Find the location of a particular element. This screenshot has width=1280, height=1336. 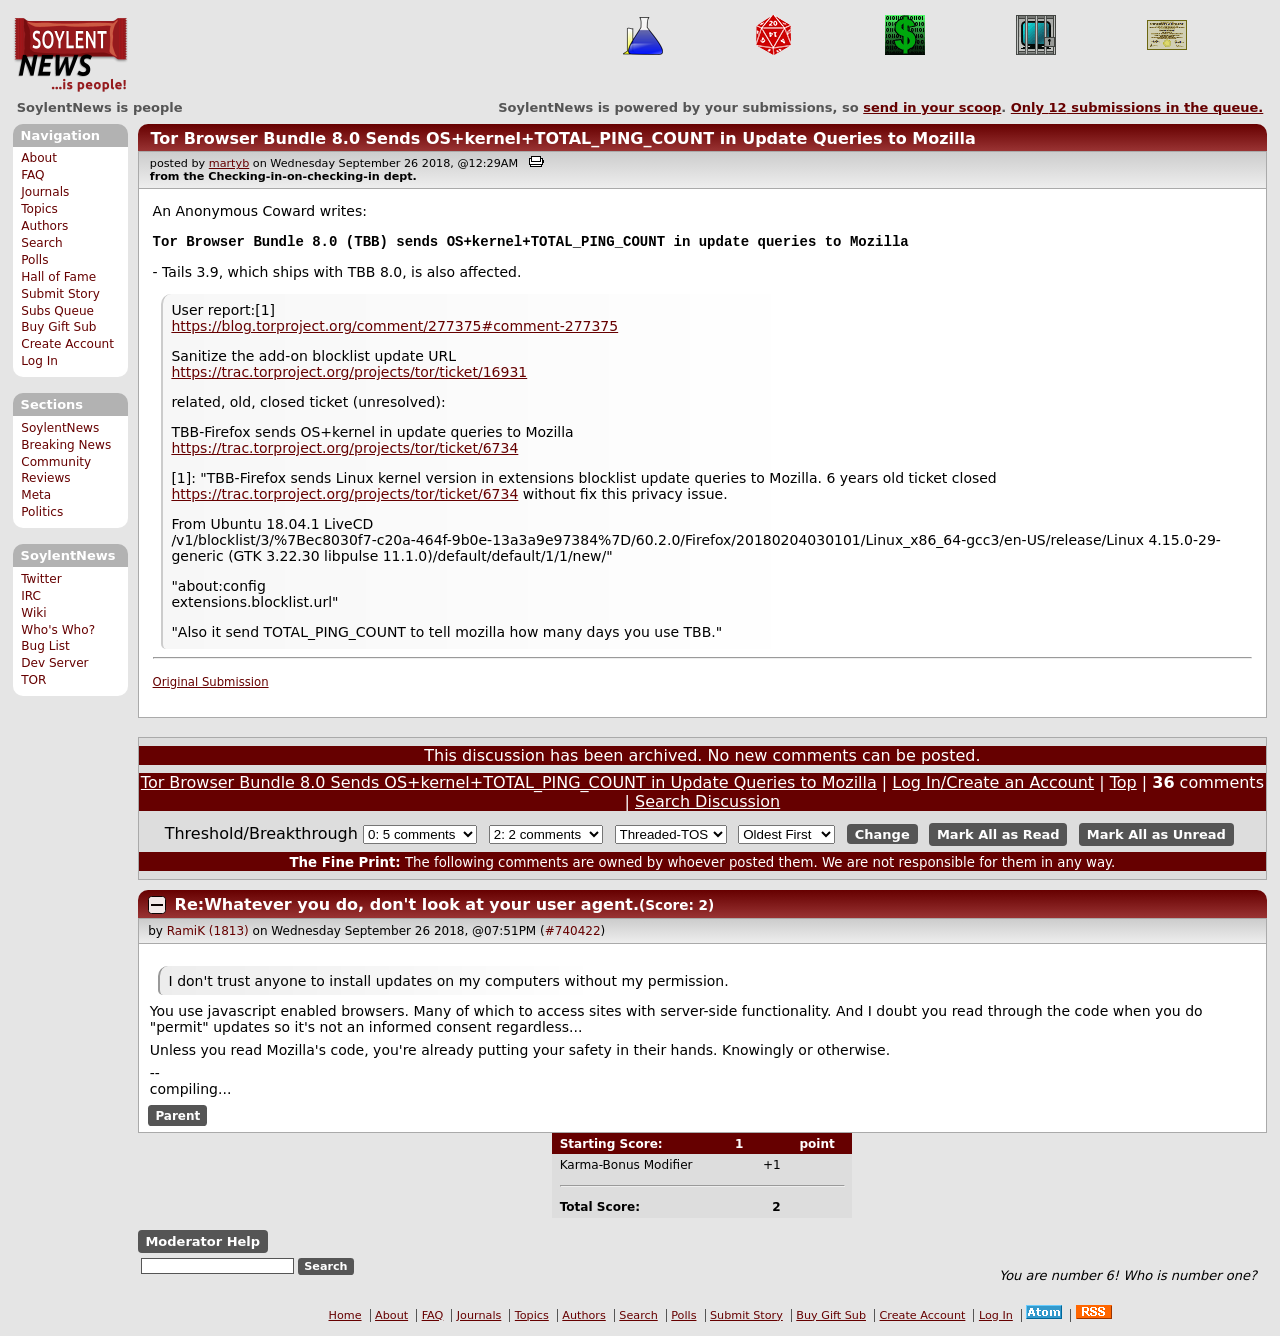

Bug List is located at coordinates (45, 646).